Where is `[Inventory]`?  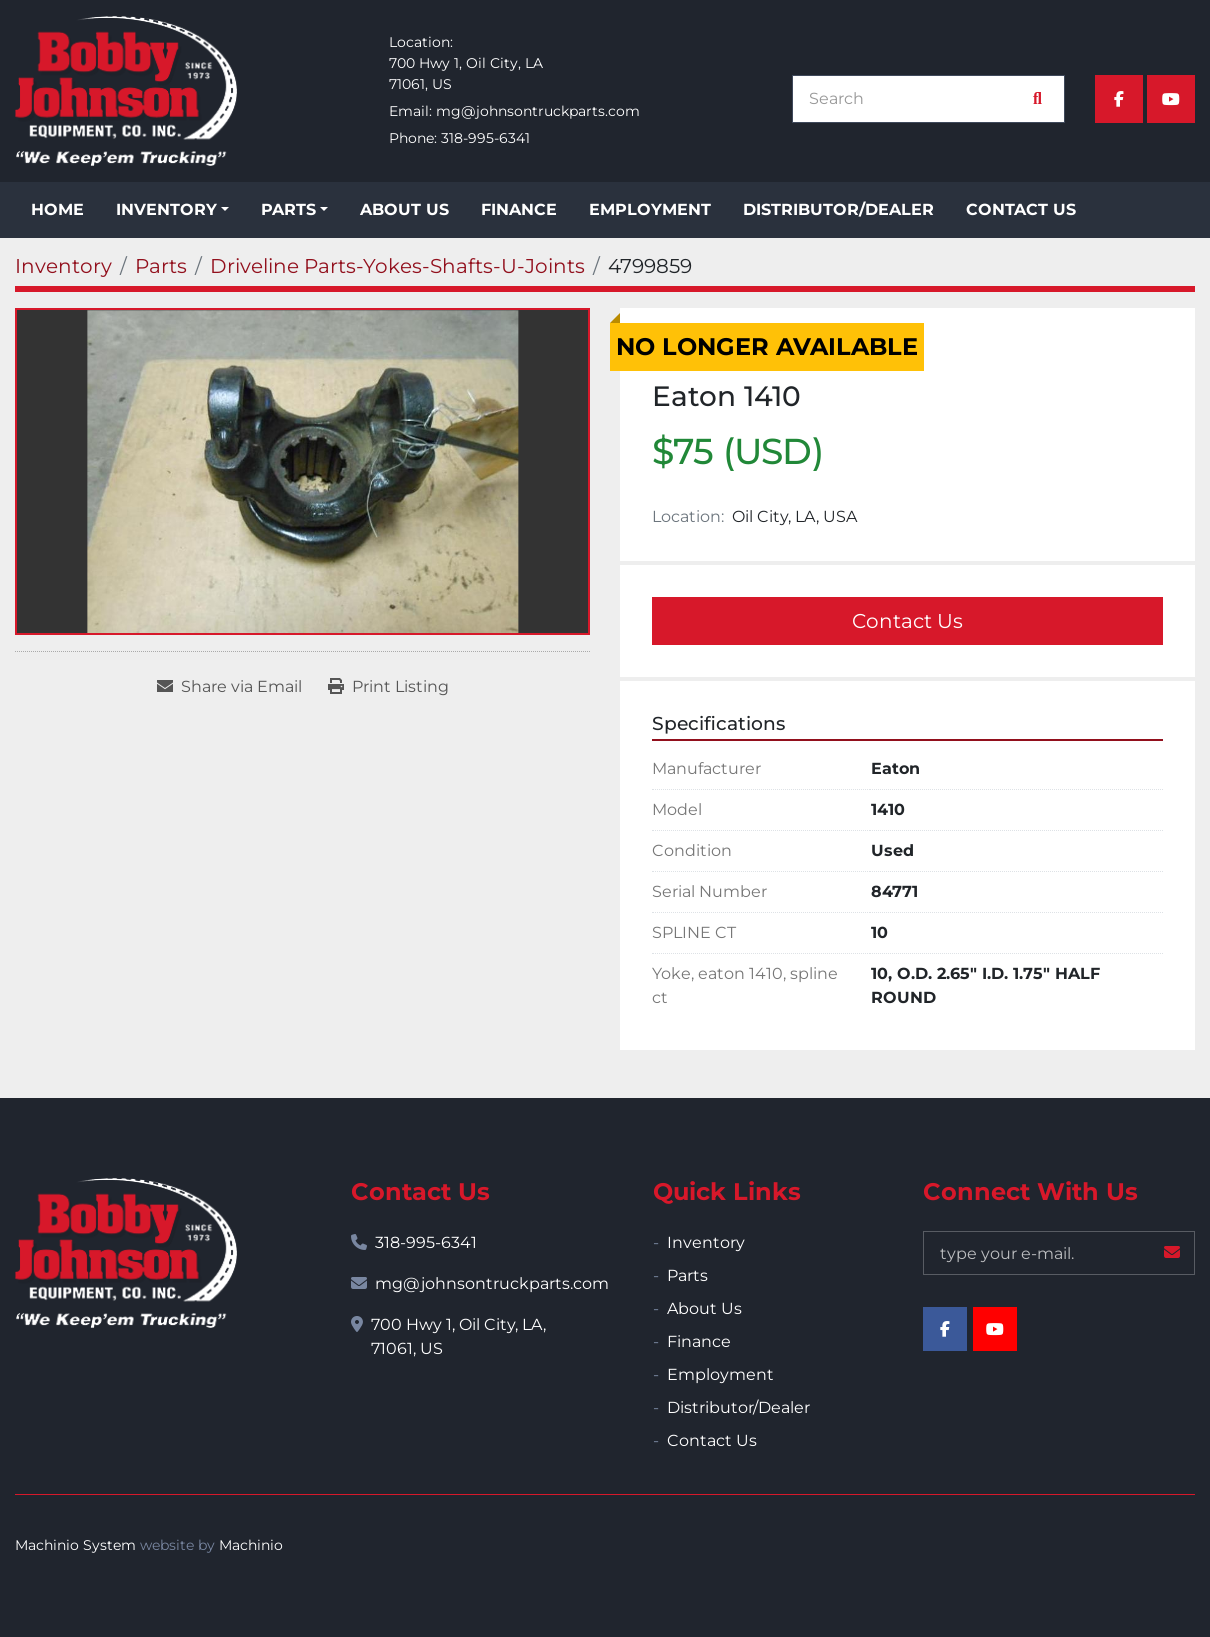
[Inventory] is located at coordinates (63, 266).